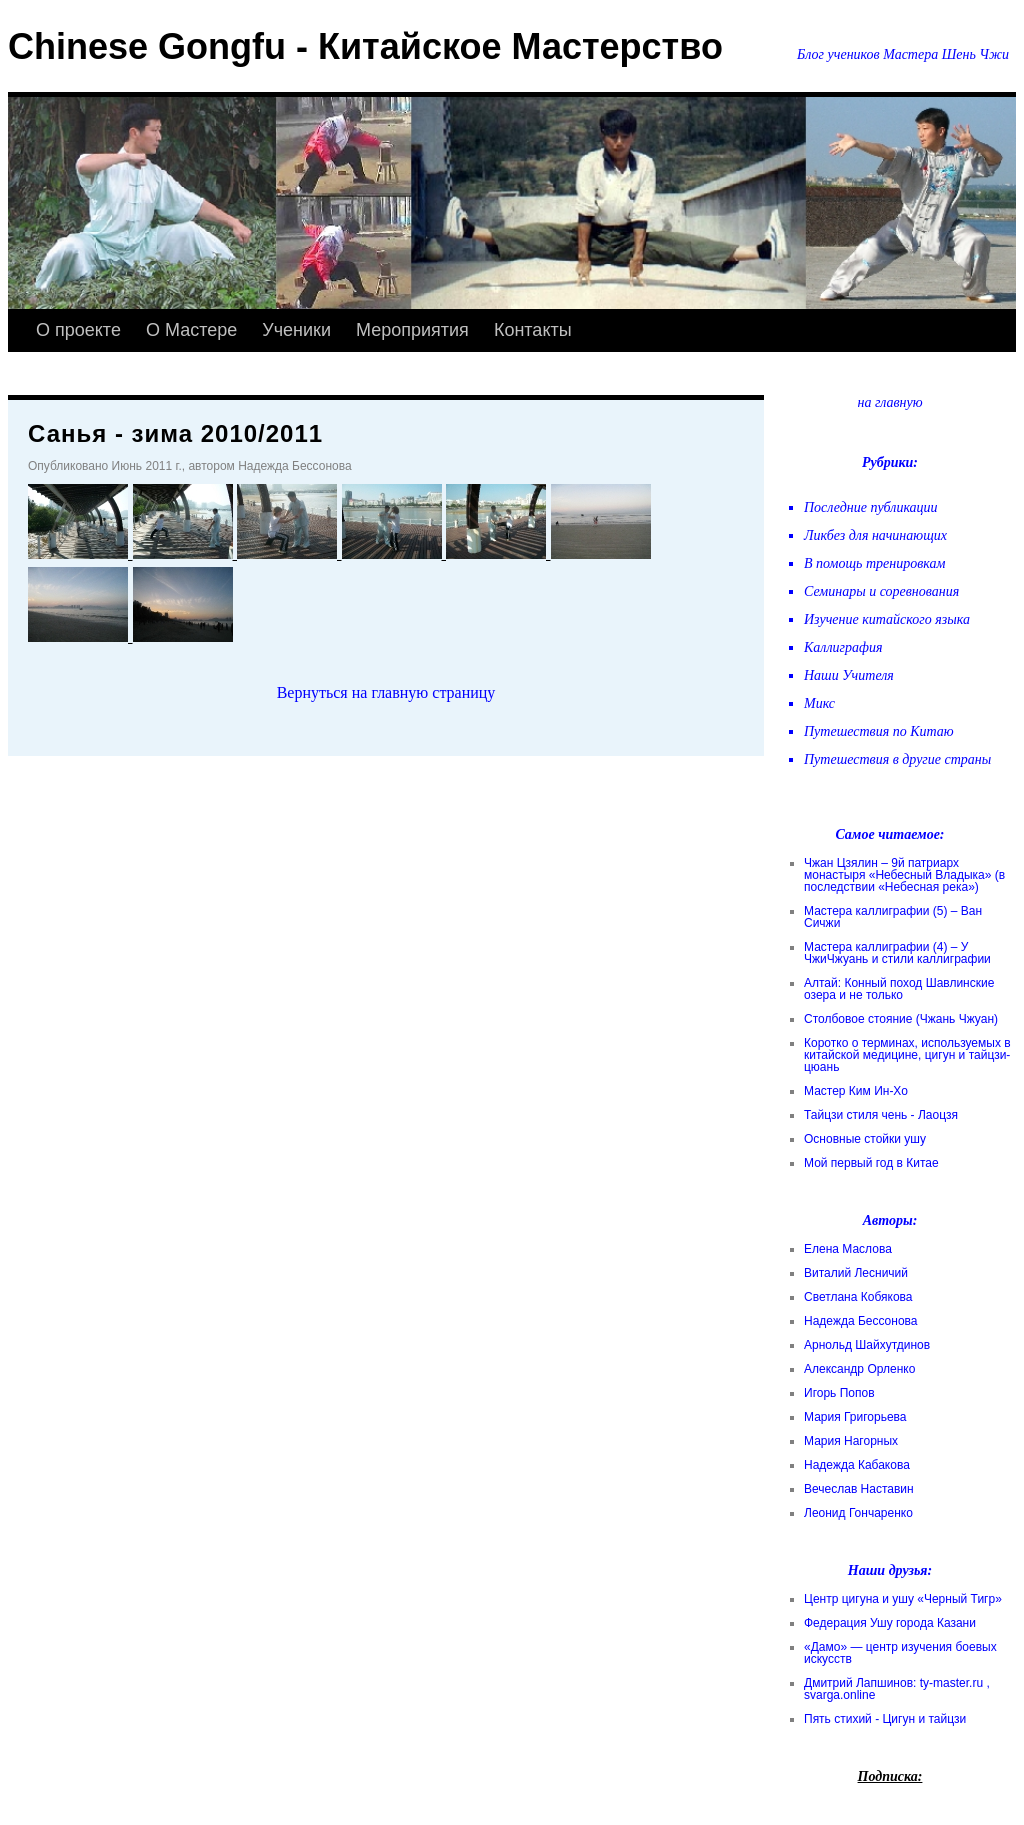  I want to click on Мастер Ким Ин-Хо, so click(856, 1091).